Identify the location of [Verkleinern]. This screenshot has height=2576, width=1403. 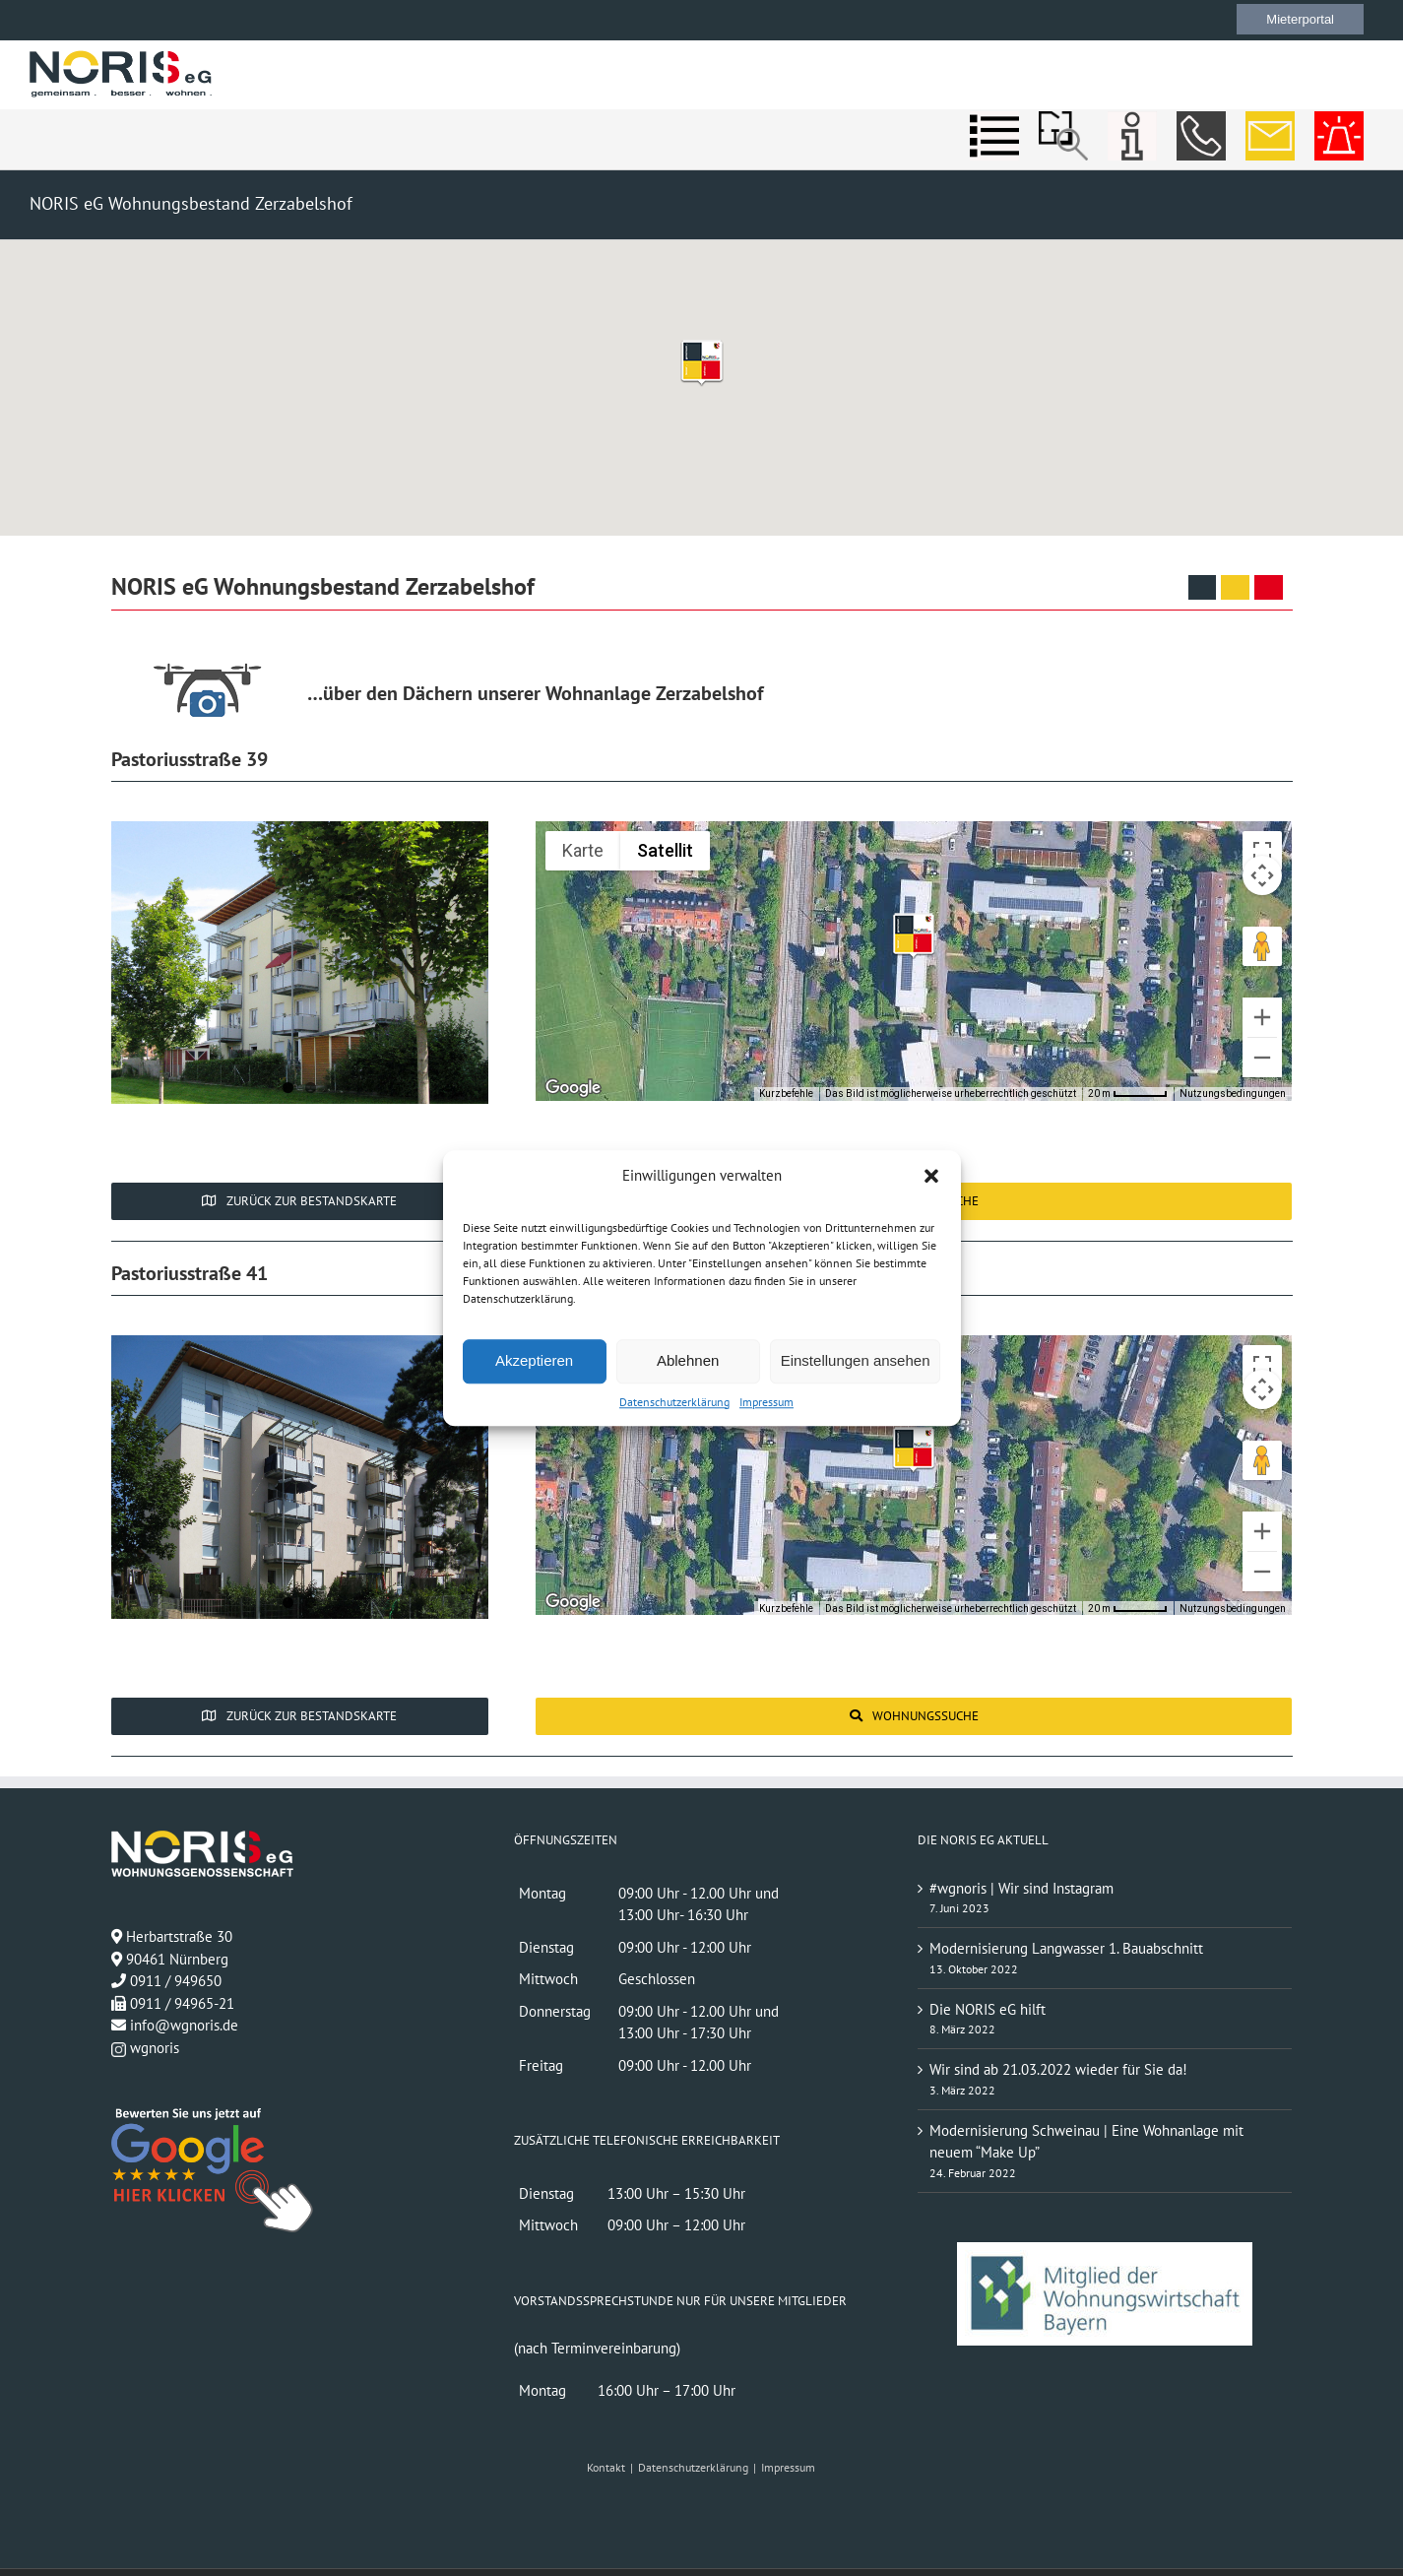
(1262, 1057).